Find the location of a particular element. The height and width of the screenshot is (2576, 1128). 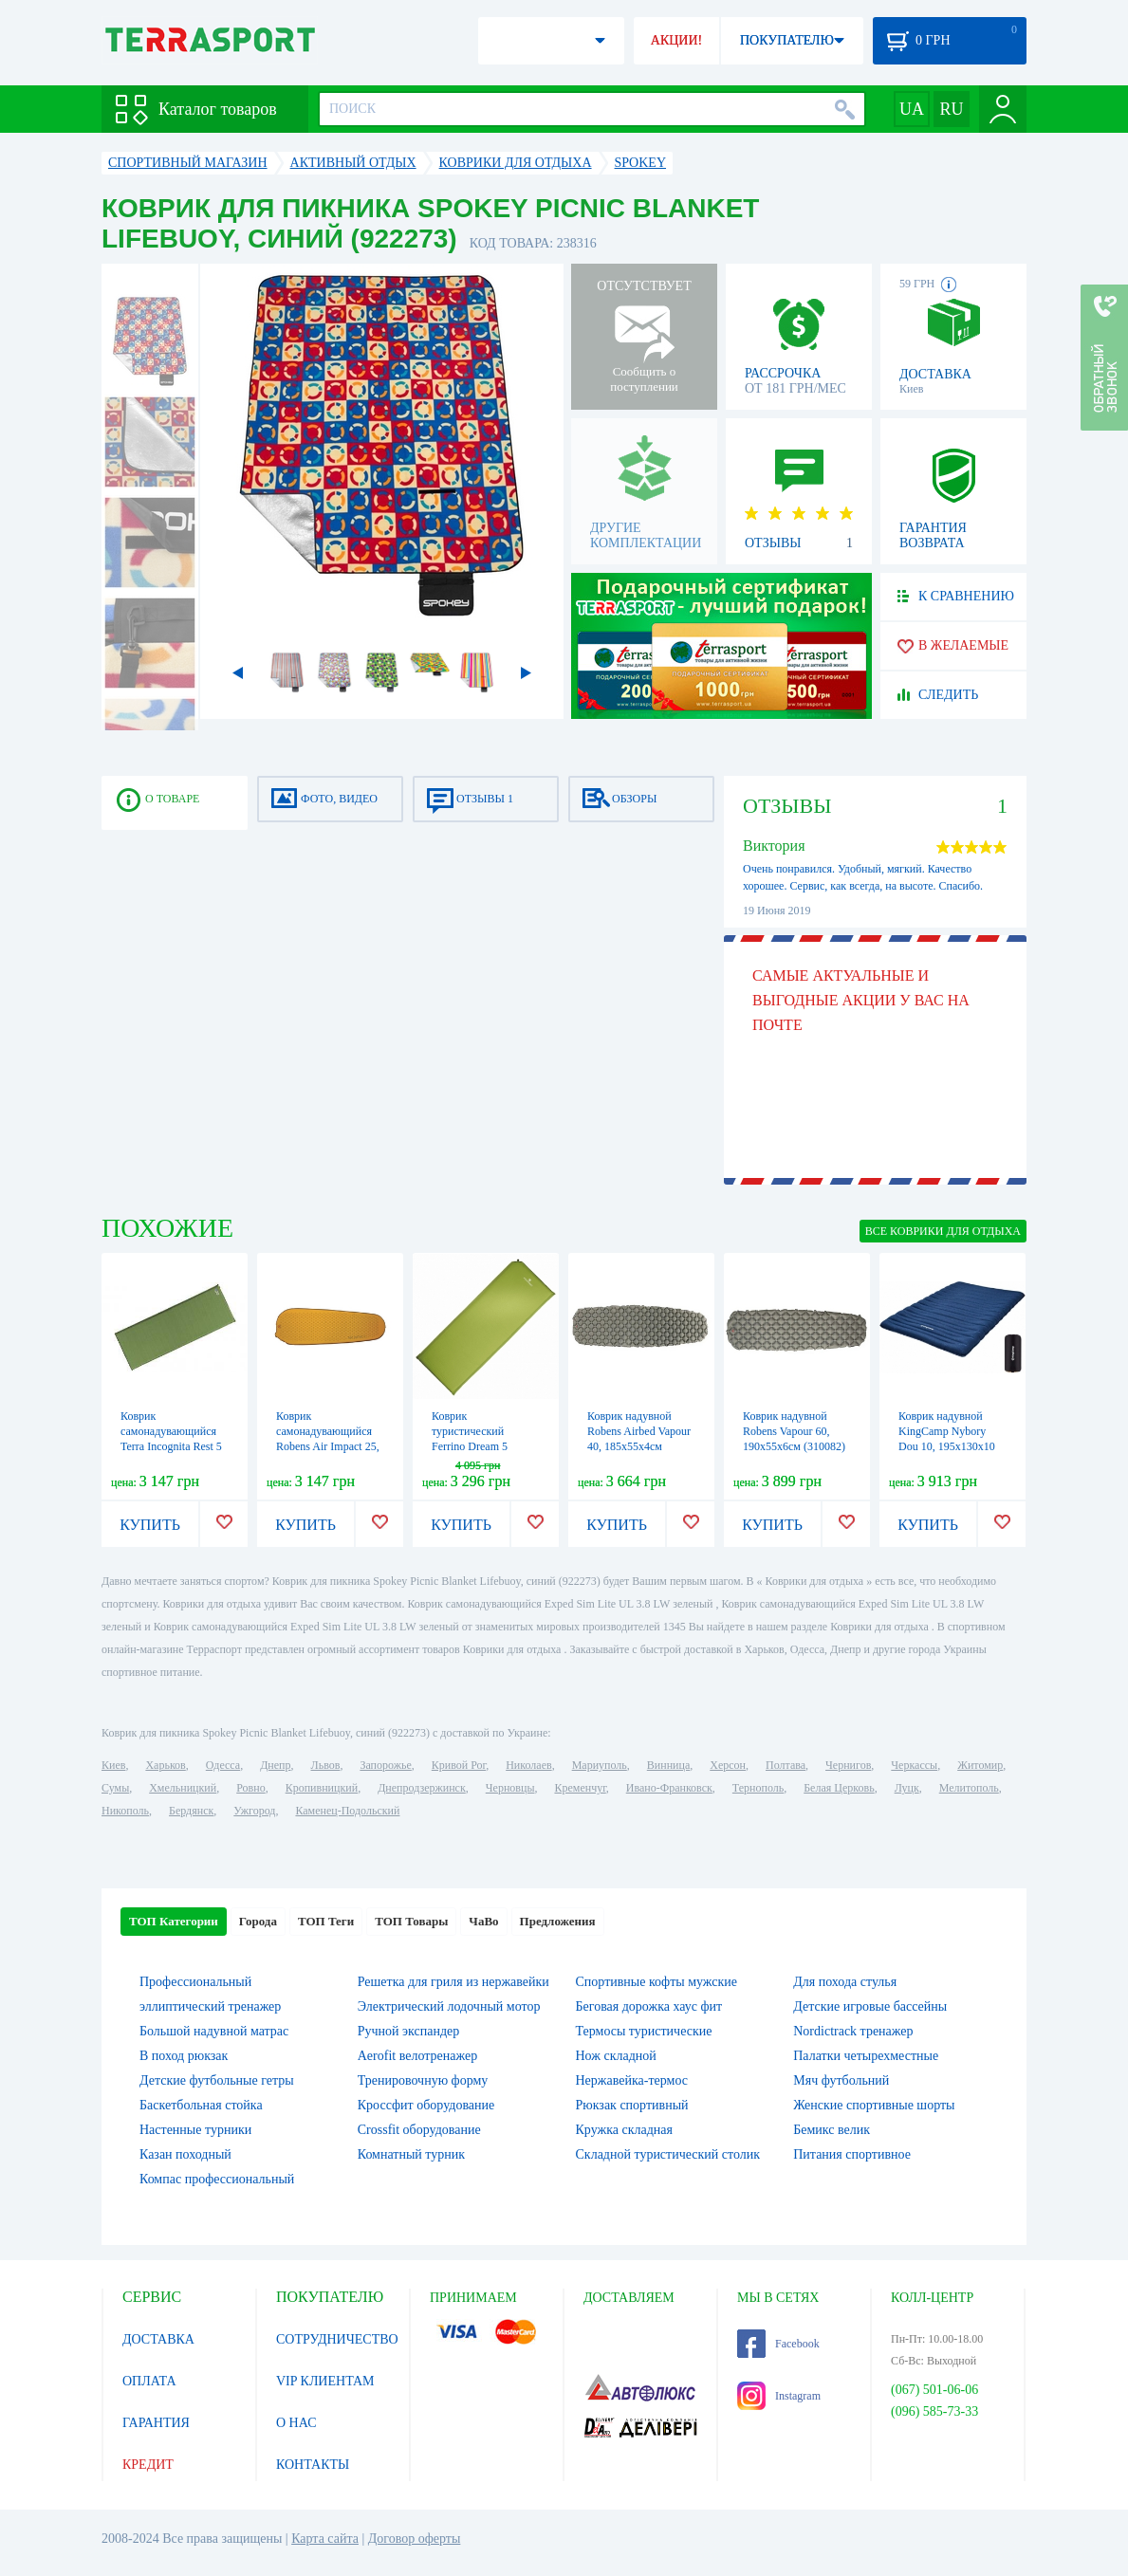

КОНТАКТЫ is located at coordinates (312, 2464).